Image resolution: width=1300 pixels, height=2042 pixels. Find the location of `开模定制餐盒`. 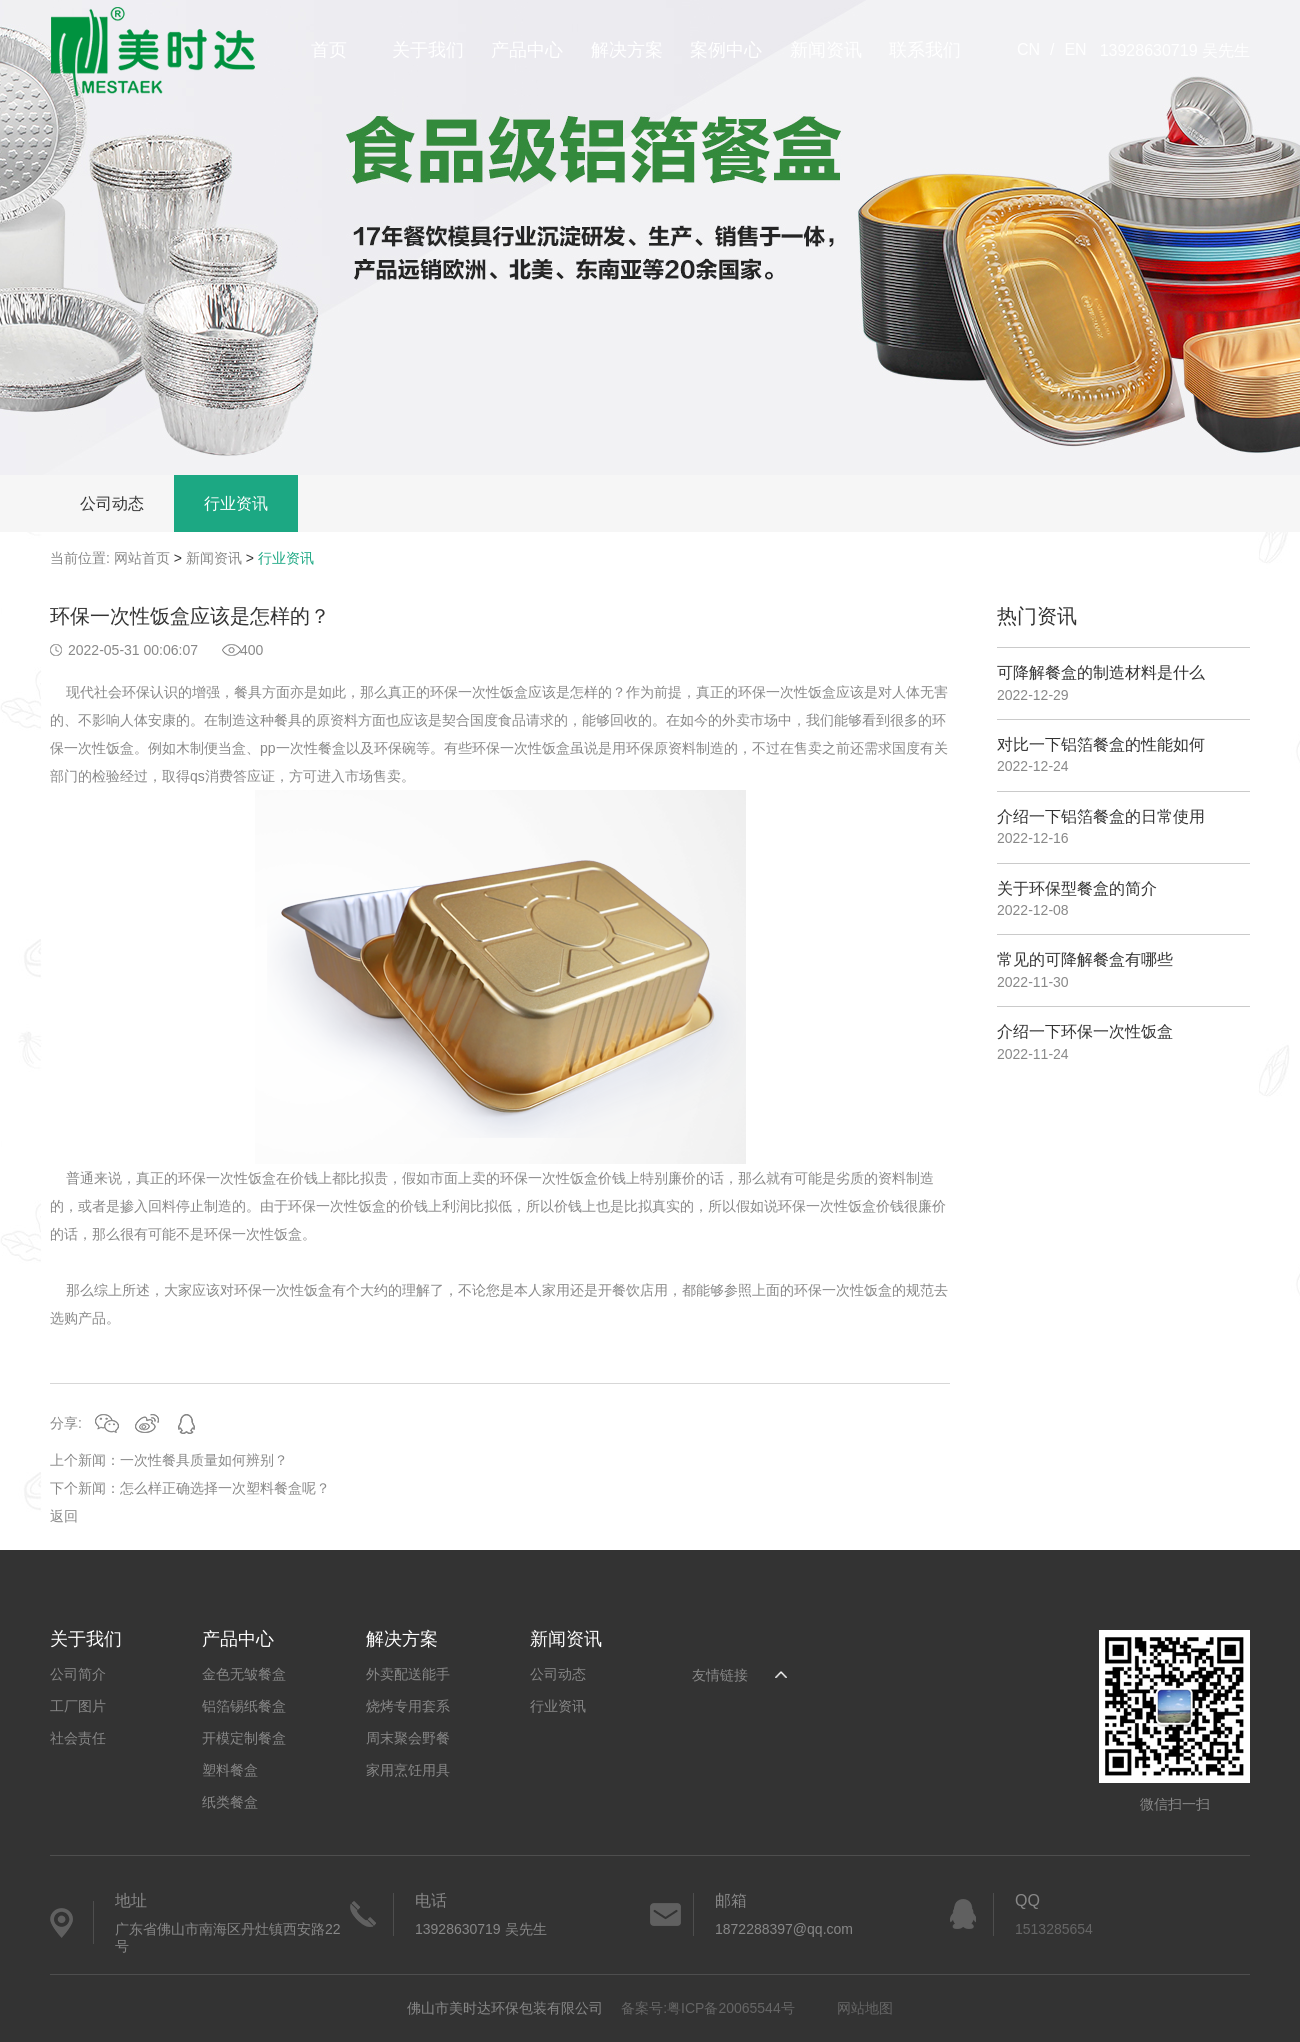

开模定制餐盒 is located at coordinates (244, 1738).